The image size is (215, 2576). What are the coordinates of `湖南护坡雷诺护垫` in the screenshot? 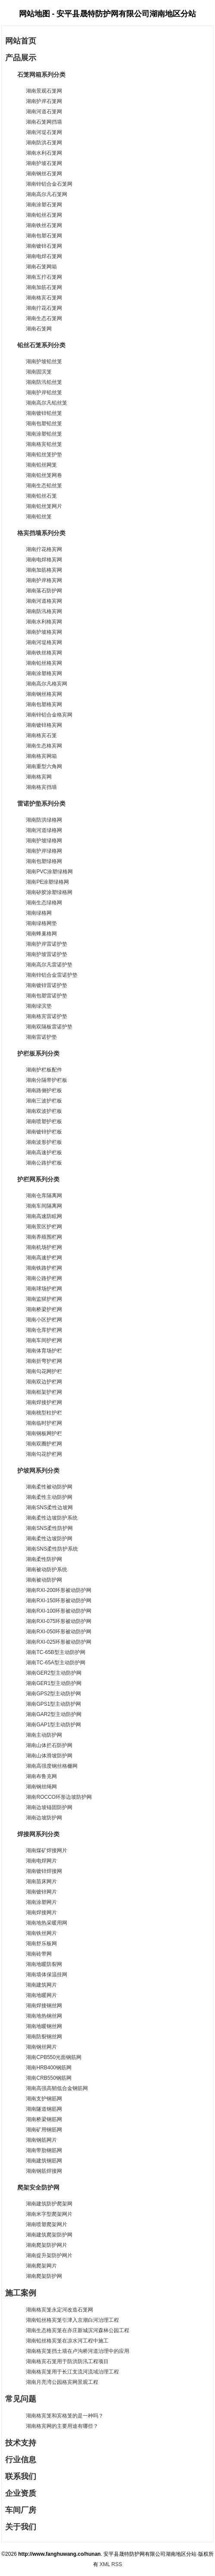 It's located at (46, 954).